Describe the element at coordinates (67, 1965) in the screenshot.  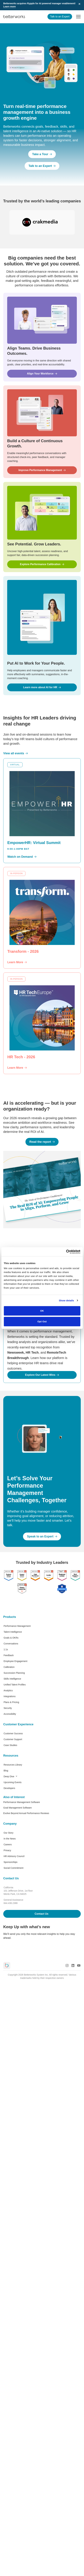
I see `[Instagram Logo]` at that location.